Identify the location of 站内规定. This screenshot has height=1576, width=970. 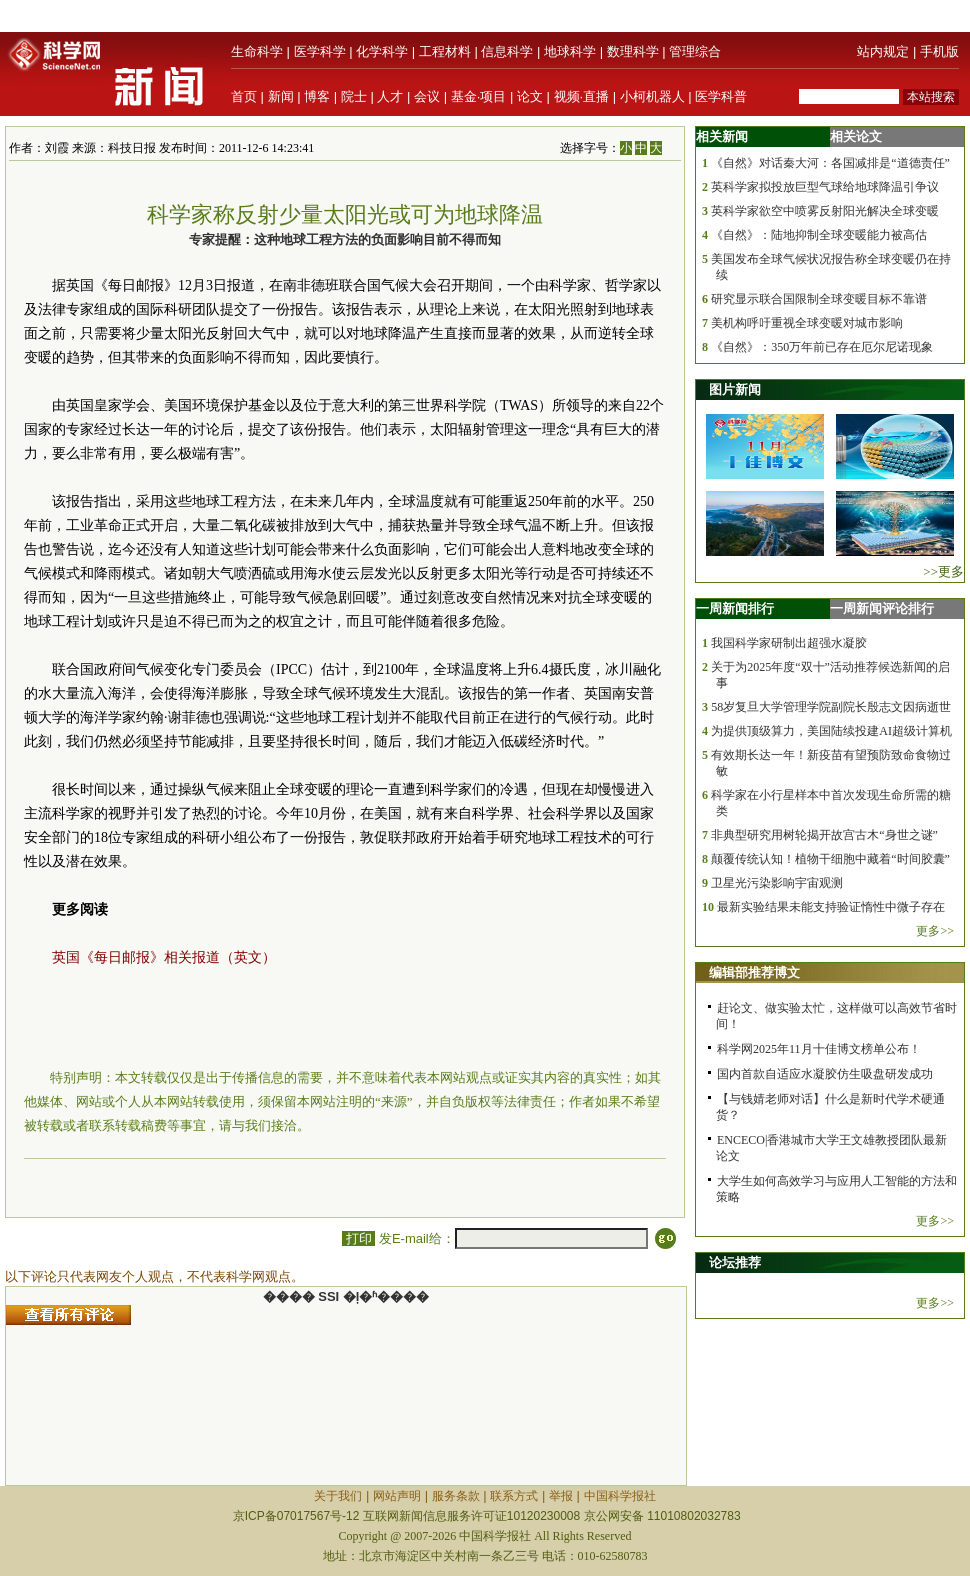
(883, 51).